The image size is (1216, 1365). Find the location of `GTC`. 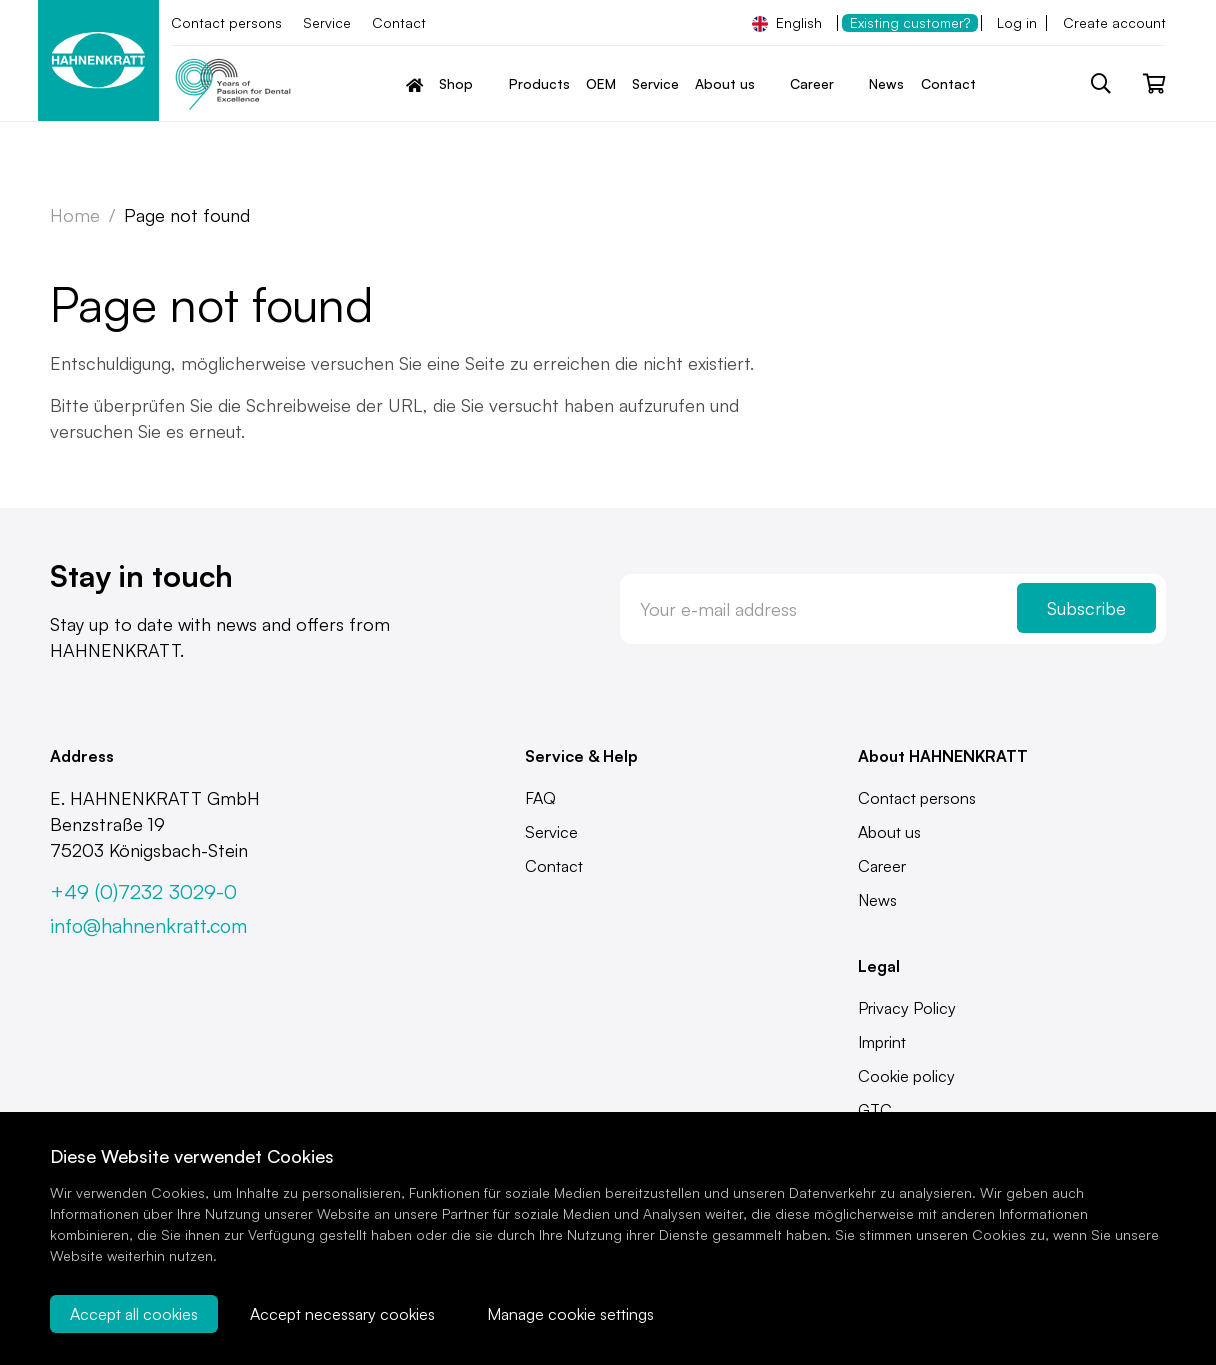

GTC is located at coordinates (875, 1110).